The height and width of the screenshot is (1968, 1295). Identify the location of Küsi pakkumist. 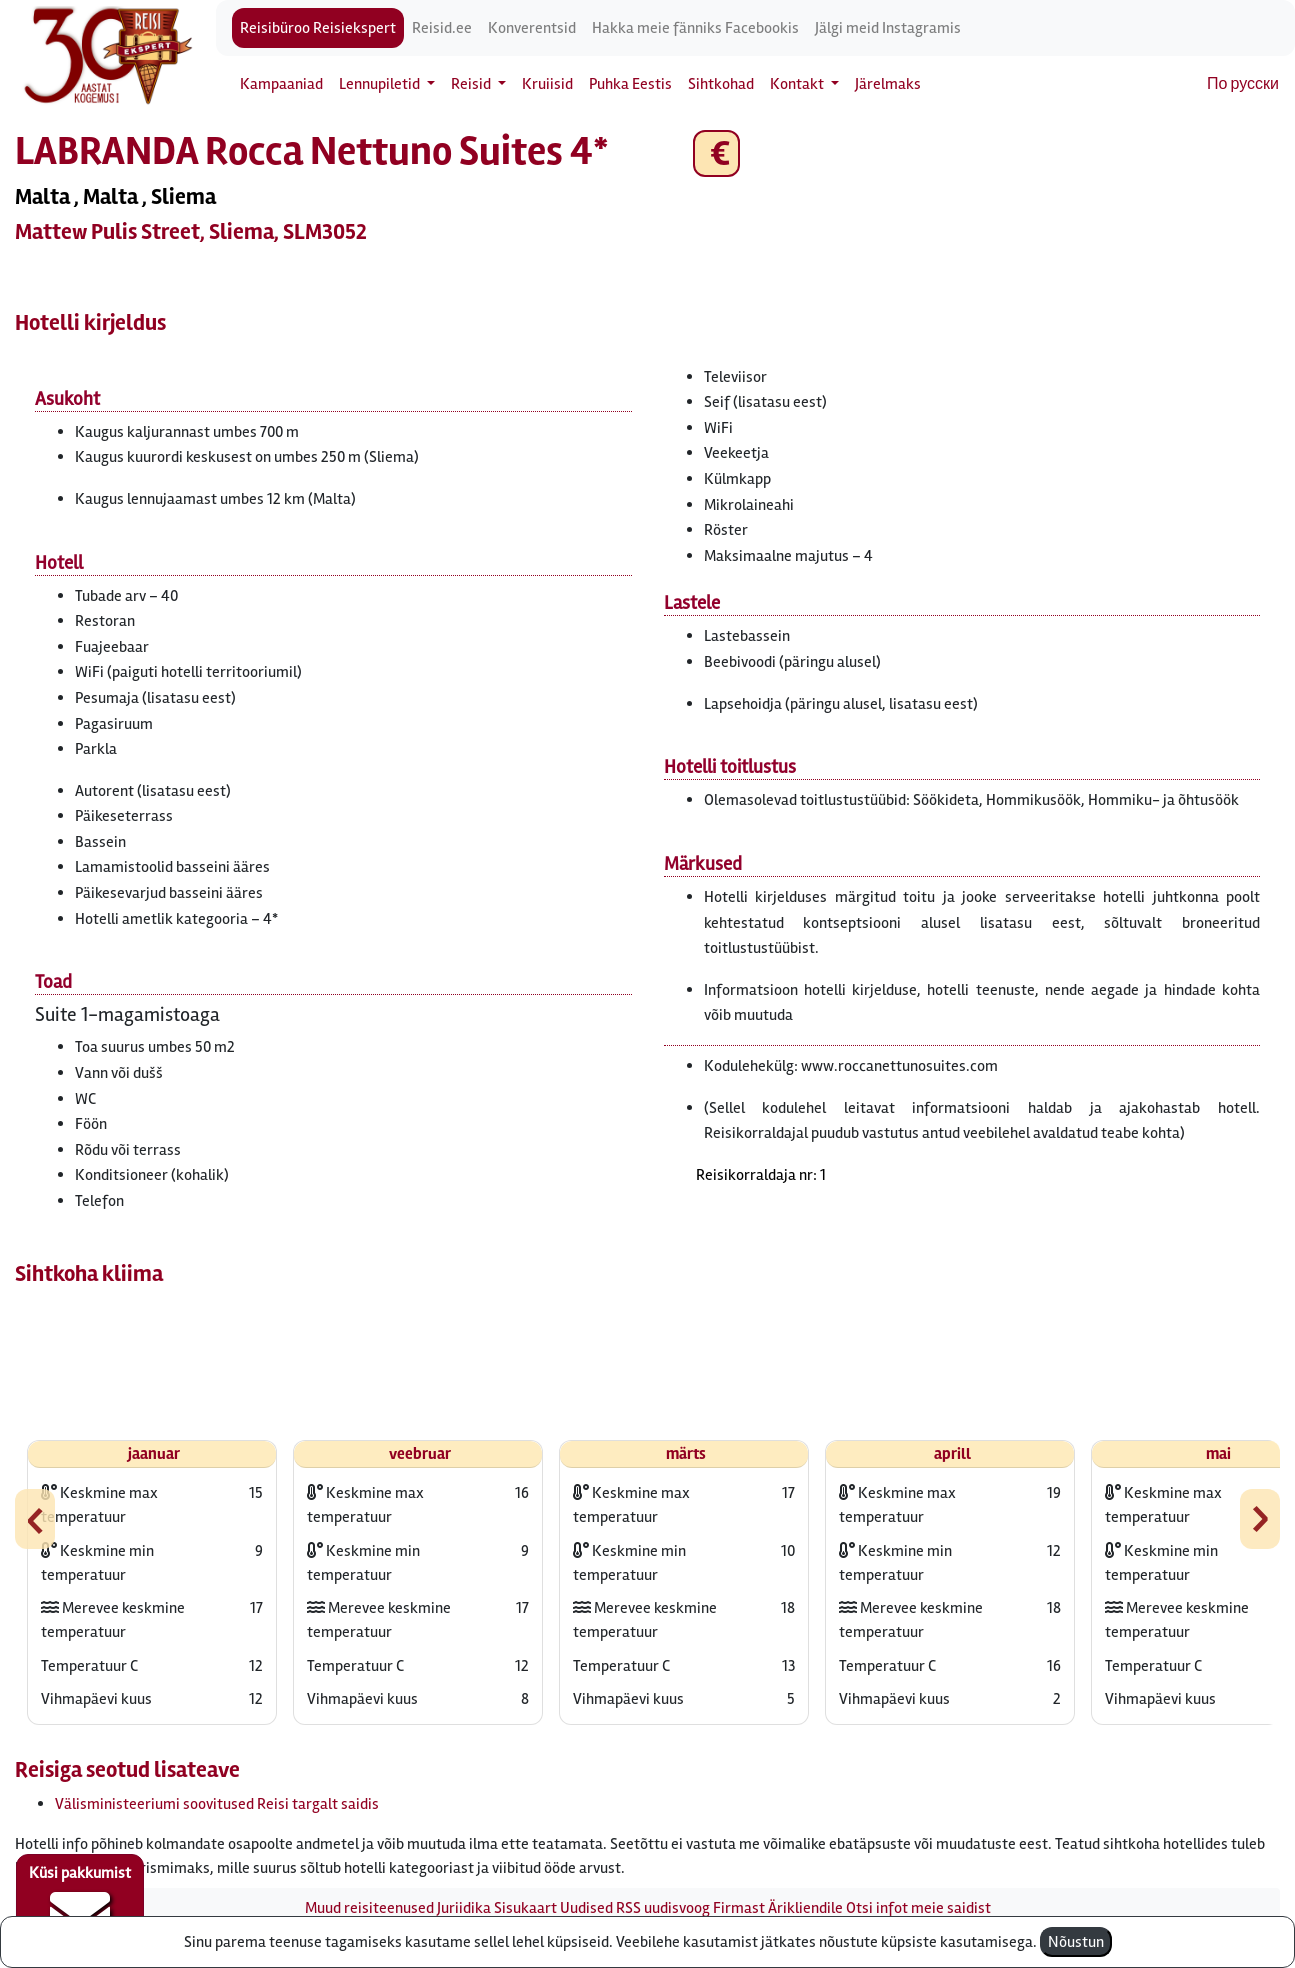
(80, 1904).